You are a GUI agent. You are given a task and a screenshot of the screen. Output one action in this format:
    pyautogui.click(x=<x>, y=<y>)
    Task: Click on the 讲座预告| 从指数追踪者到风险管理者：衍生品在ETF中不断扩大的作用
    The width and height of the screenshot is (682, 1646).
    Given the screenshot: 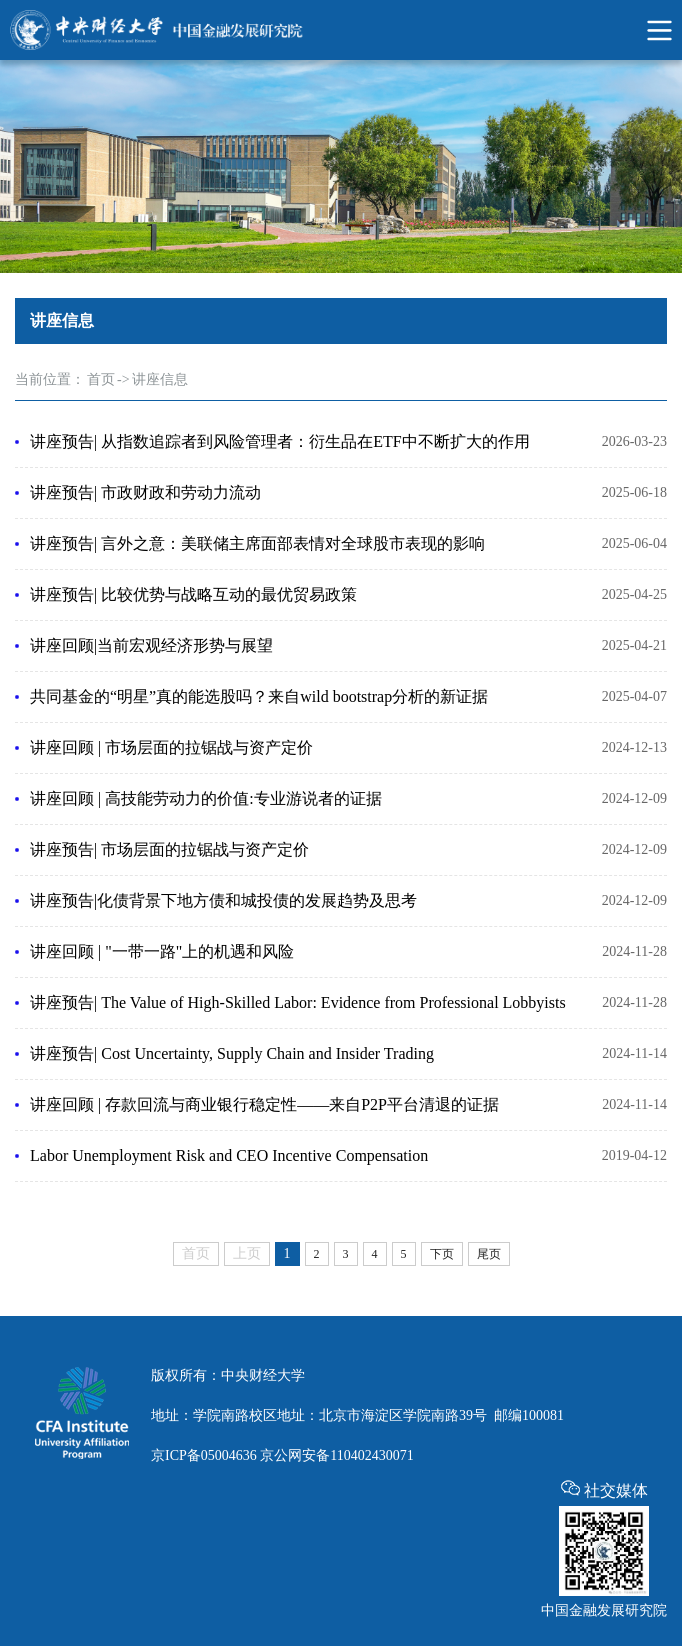 What is the action you would take?
    pyautogui.click(x=280, y=441)
    